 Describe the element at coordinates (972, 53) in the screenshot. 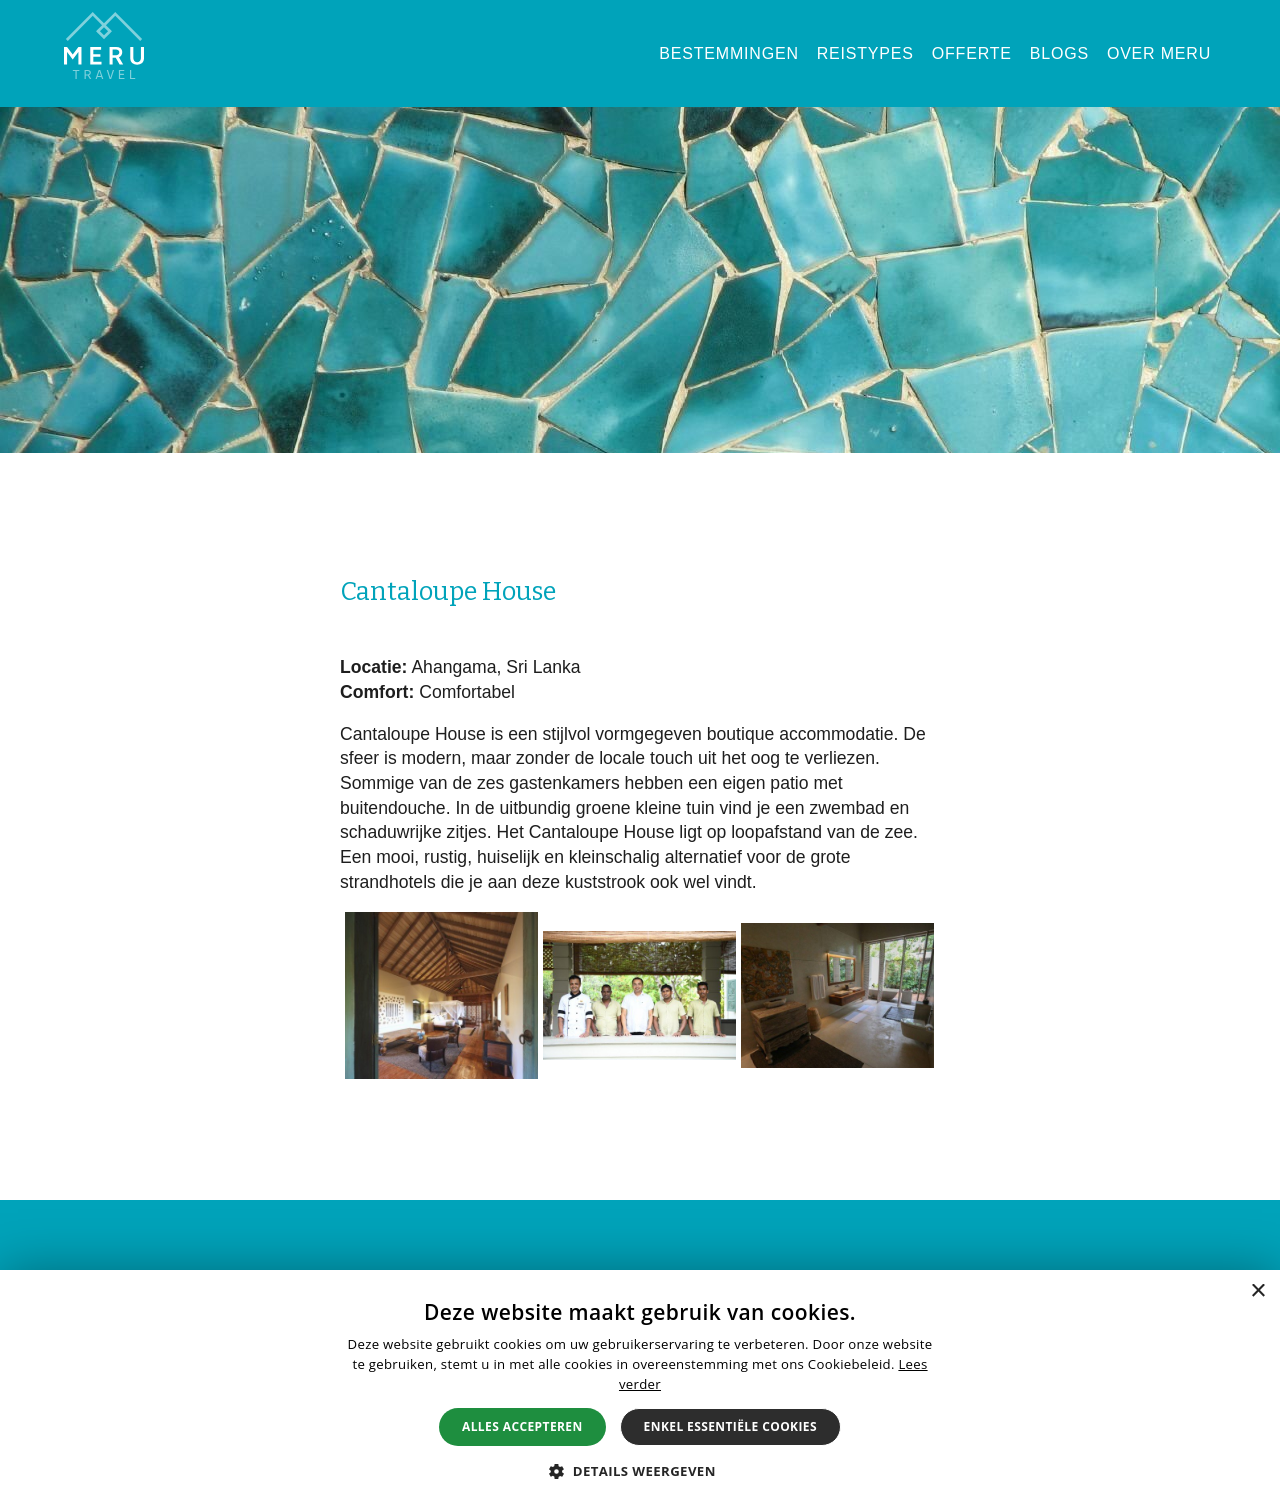

I see `Offerte` at that location.